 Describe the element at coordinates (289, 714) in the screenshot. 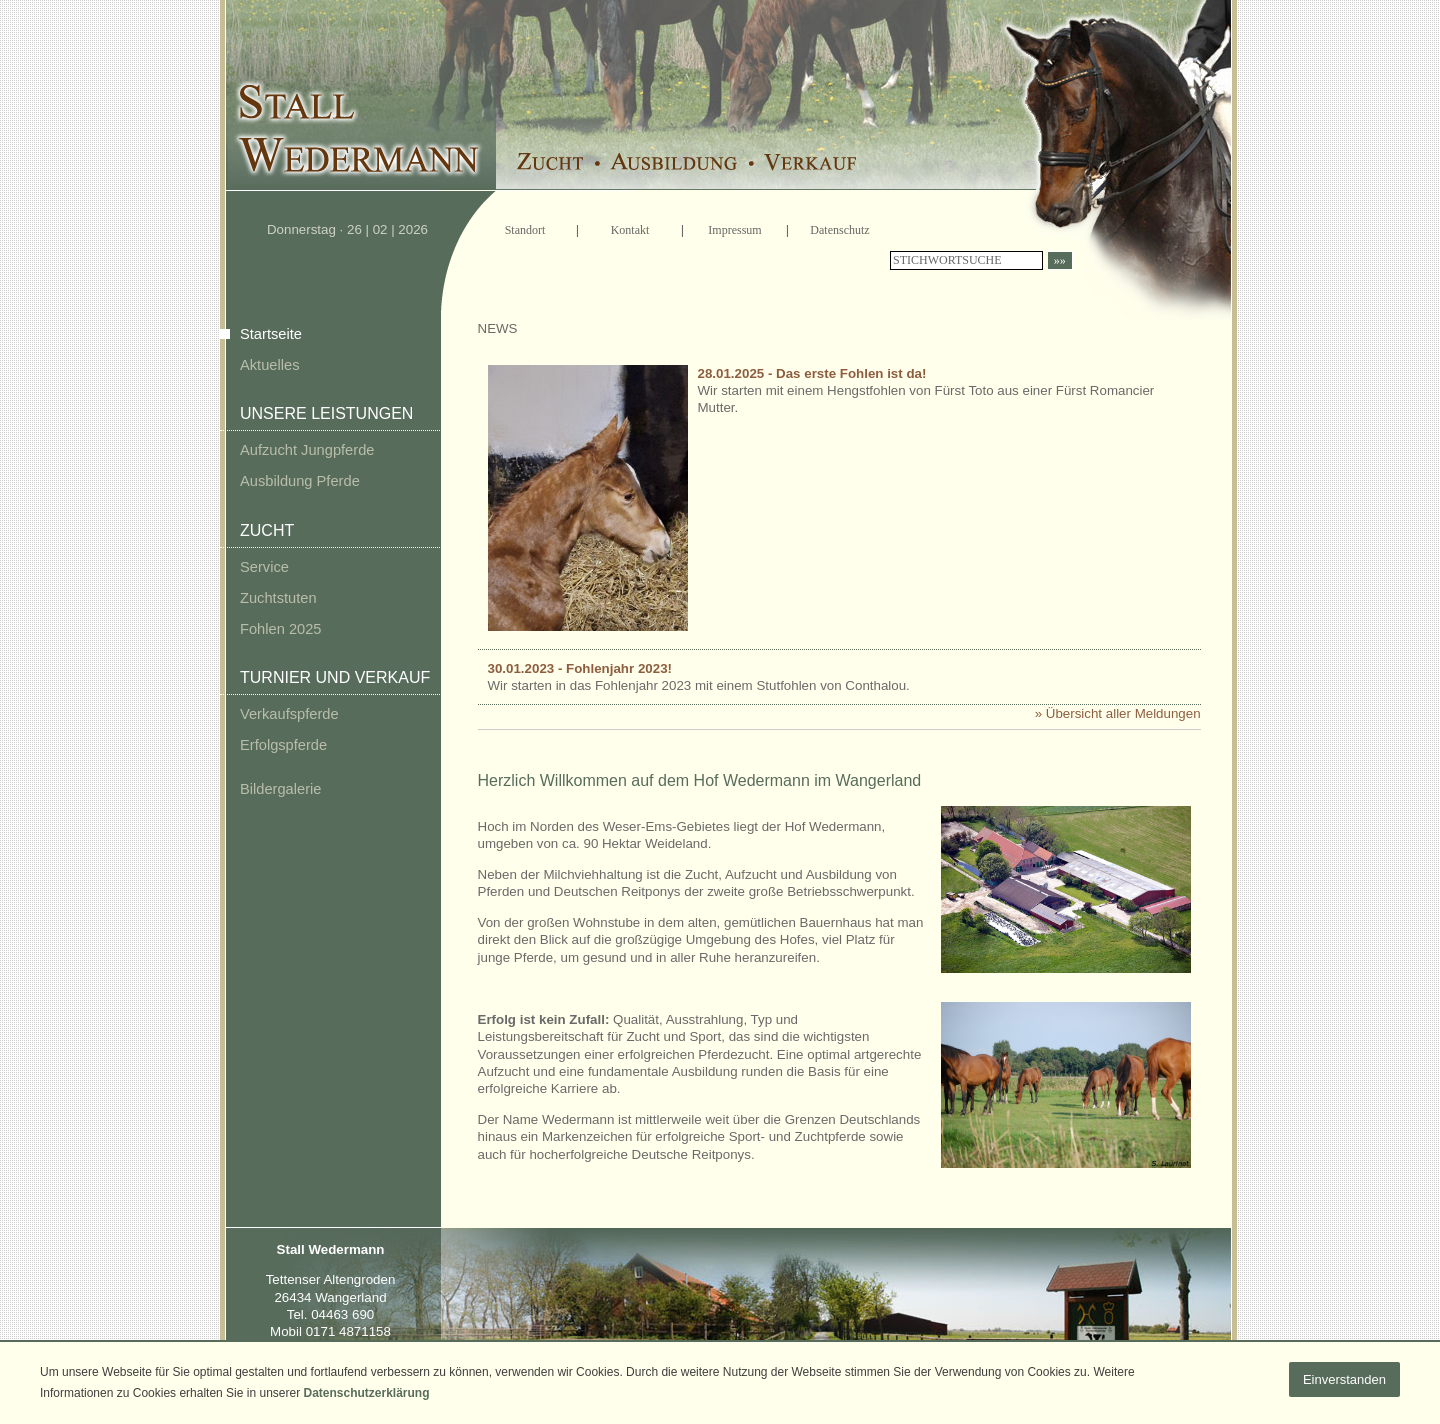

I see `Verkaufspferde` at that location.